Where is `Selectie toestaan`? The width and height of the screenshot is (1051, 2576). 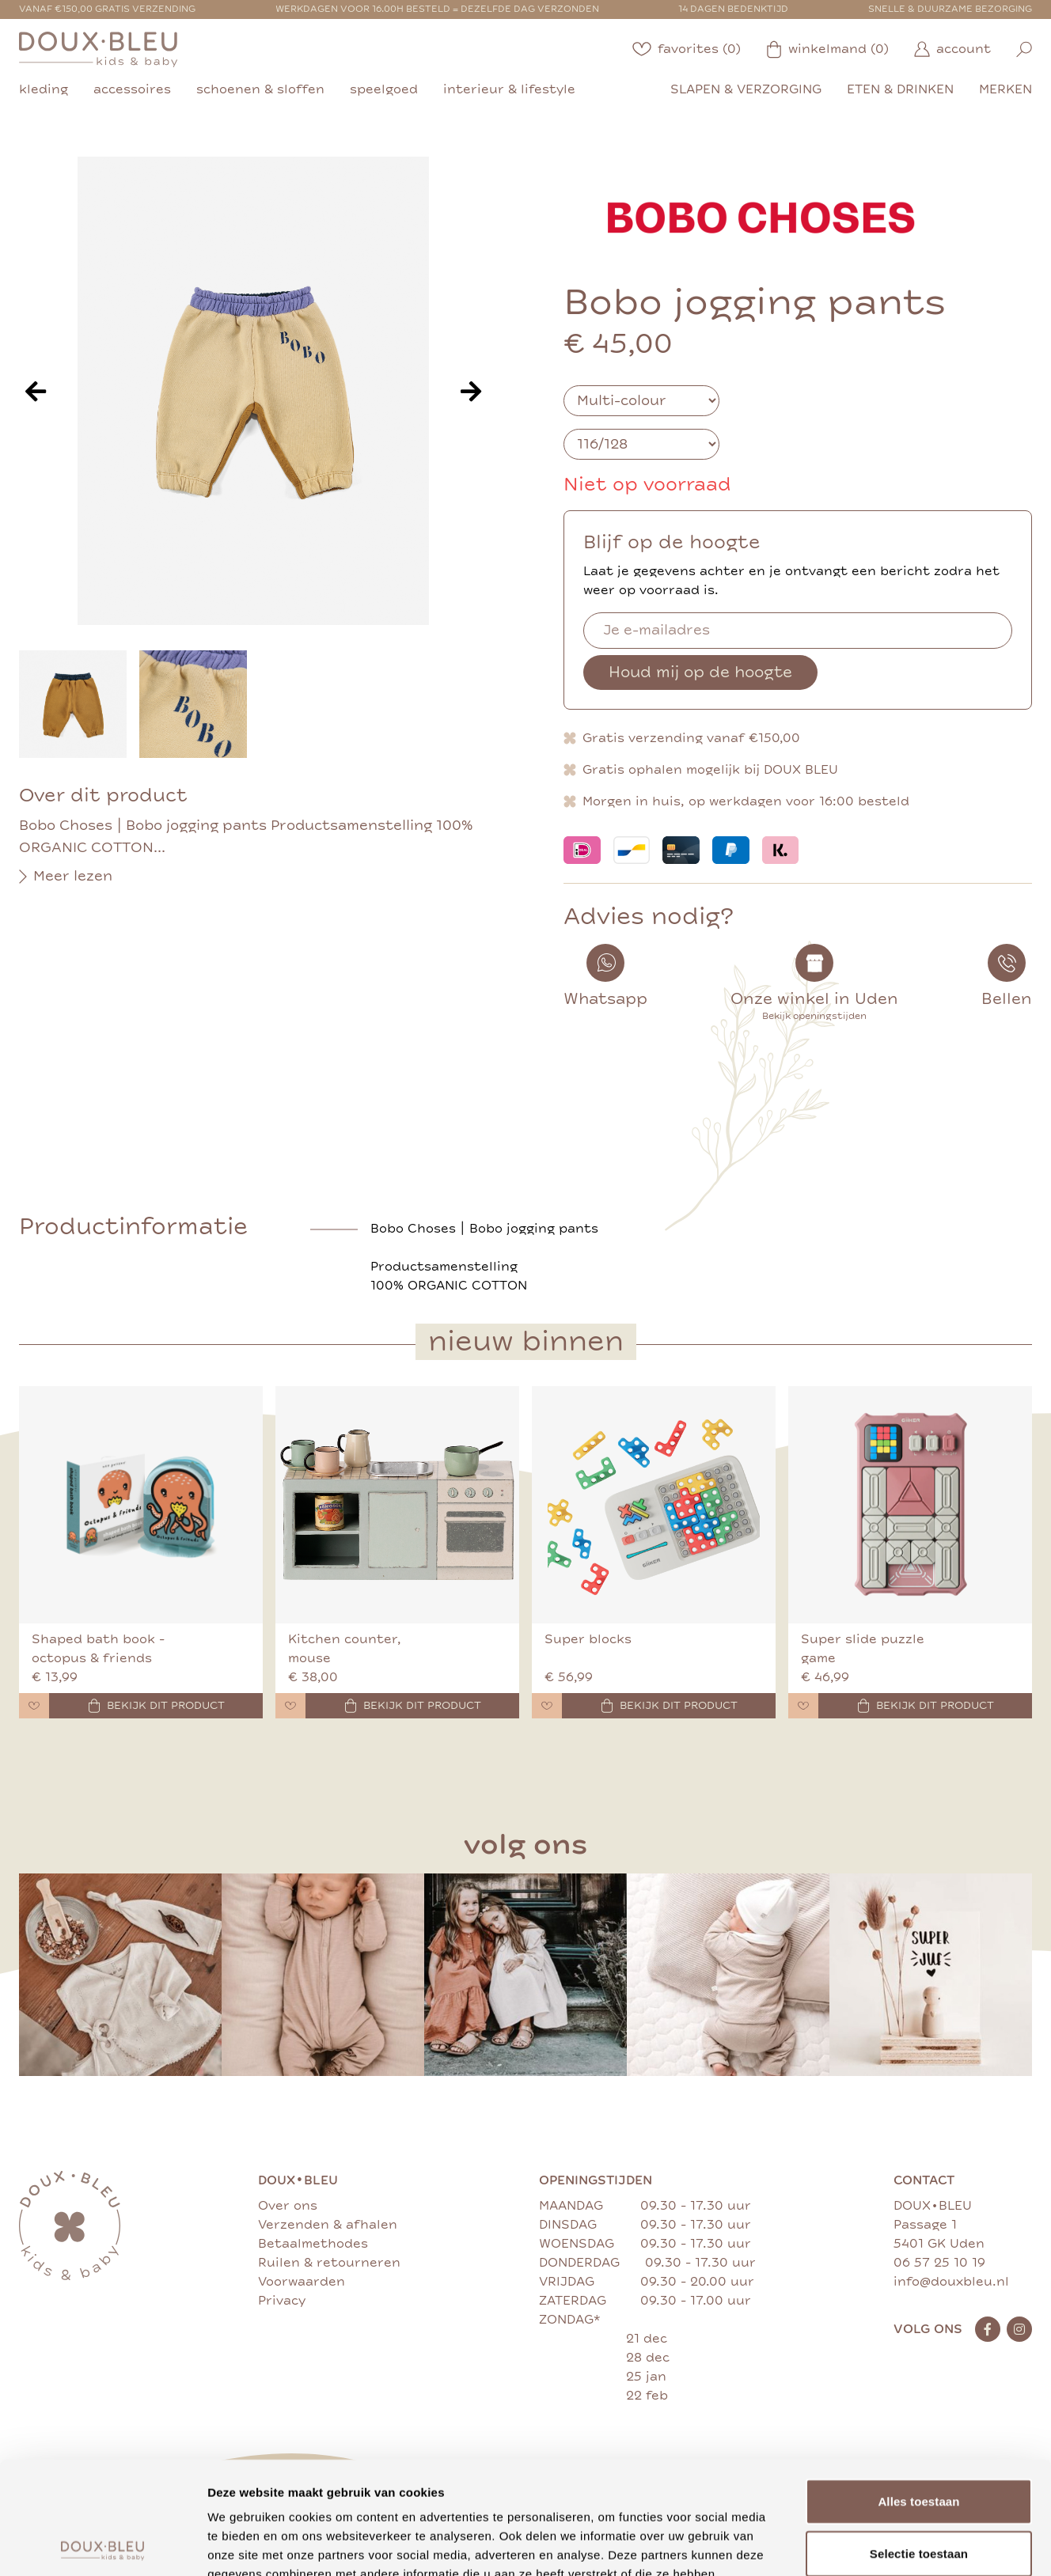 Selectie toestaan is located at coordinates (919, 2441).